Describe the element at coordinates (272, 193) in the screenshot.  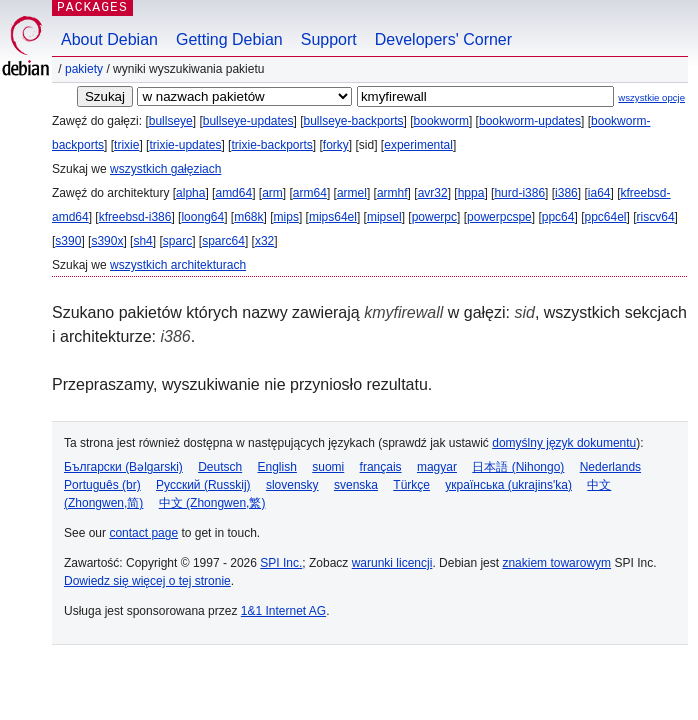
I see `arm` at that location.